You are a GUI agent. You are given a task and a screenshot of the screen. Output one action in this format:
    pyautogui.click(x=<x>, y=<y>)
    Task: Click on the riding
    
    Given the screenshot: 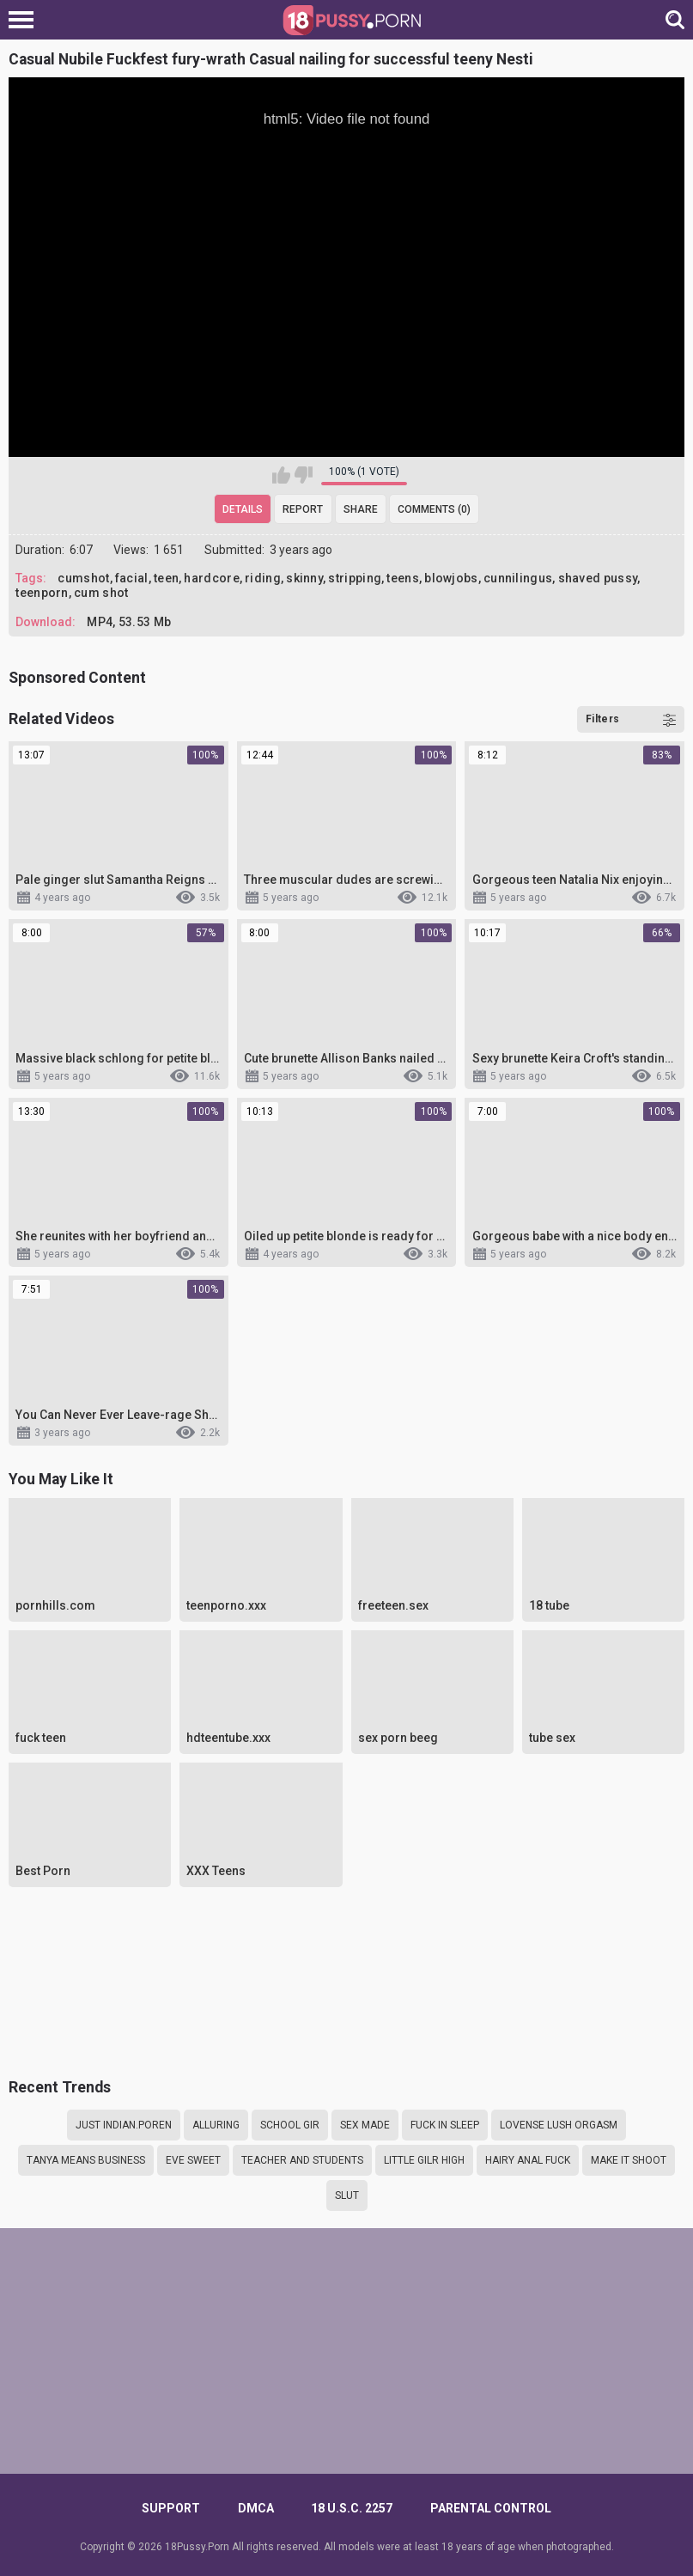 What is the action you would take?
    pyautogui.click(x=263, y=578)
    